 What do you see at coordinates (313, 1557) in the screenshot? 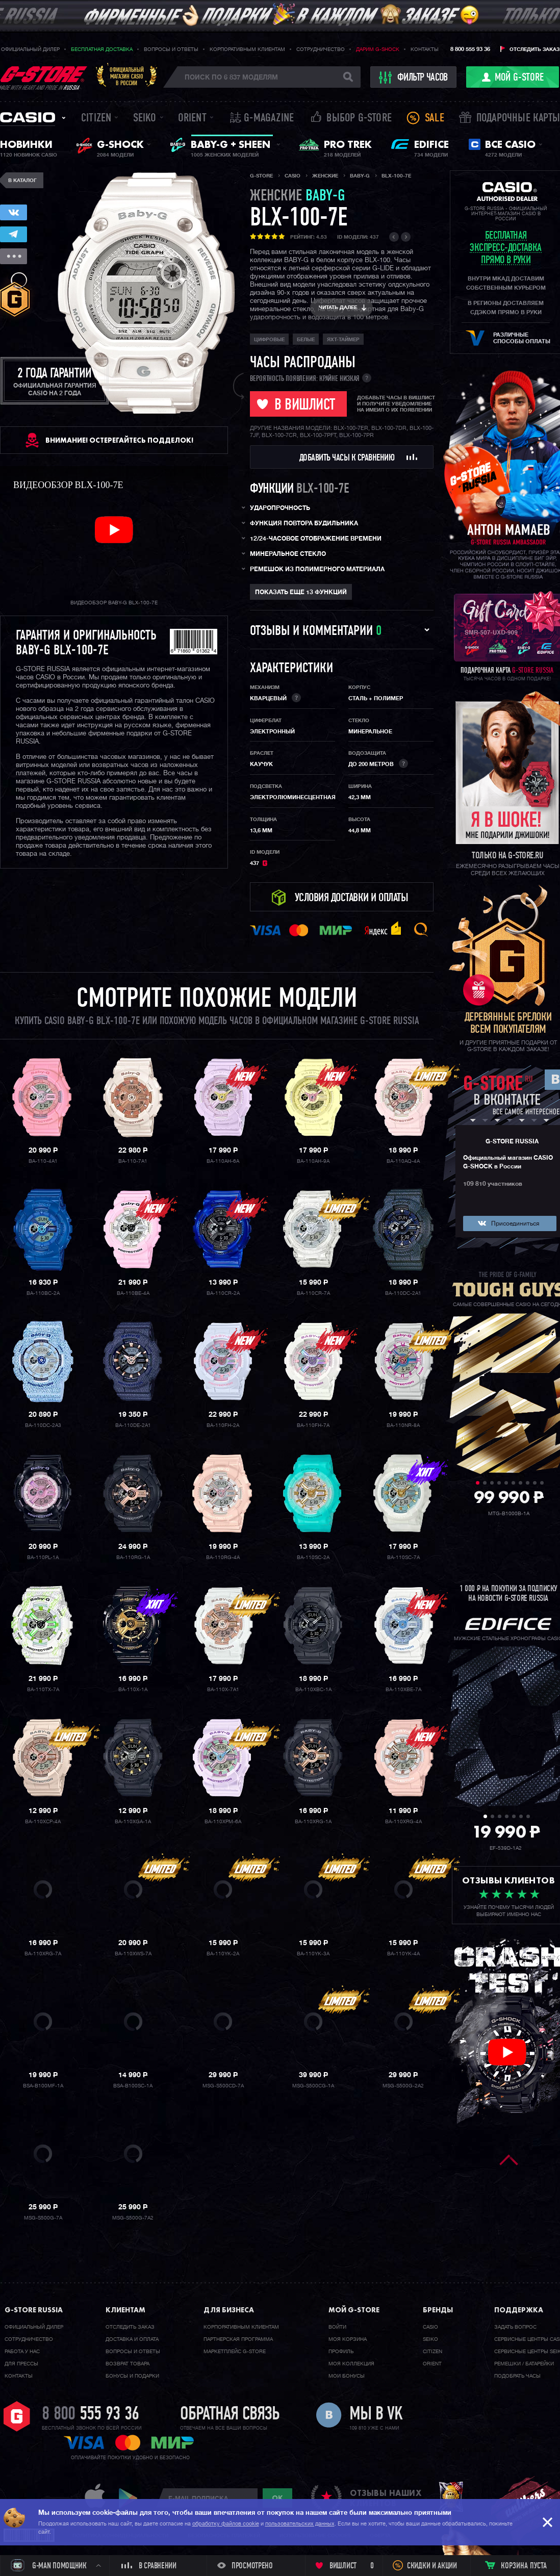
I see `BA-110SC-2A` at bounding box center [313, 1557].